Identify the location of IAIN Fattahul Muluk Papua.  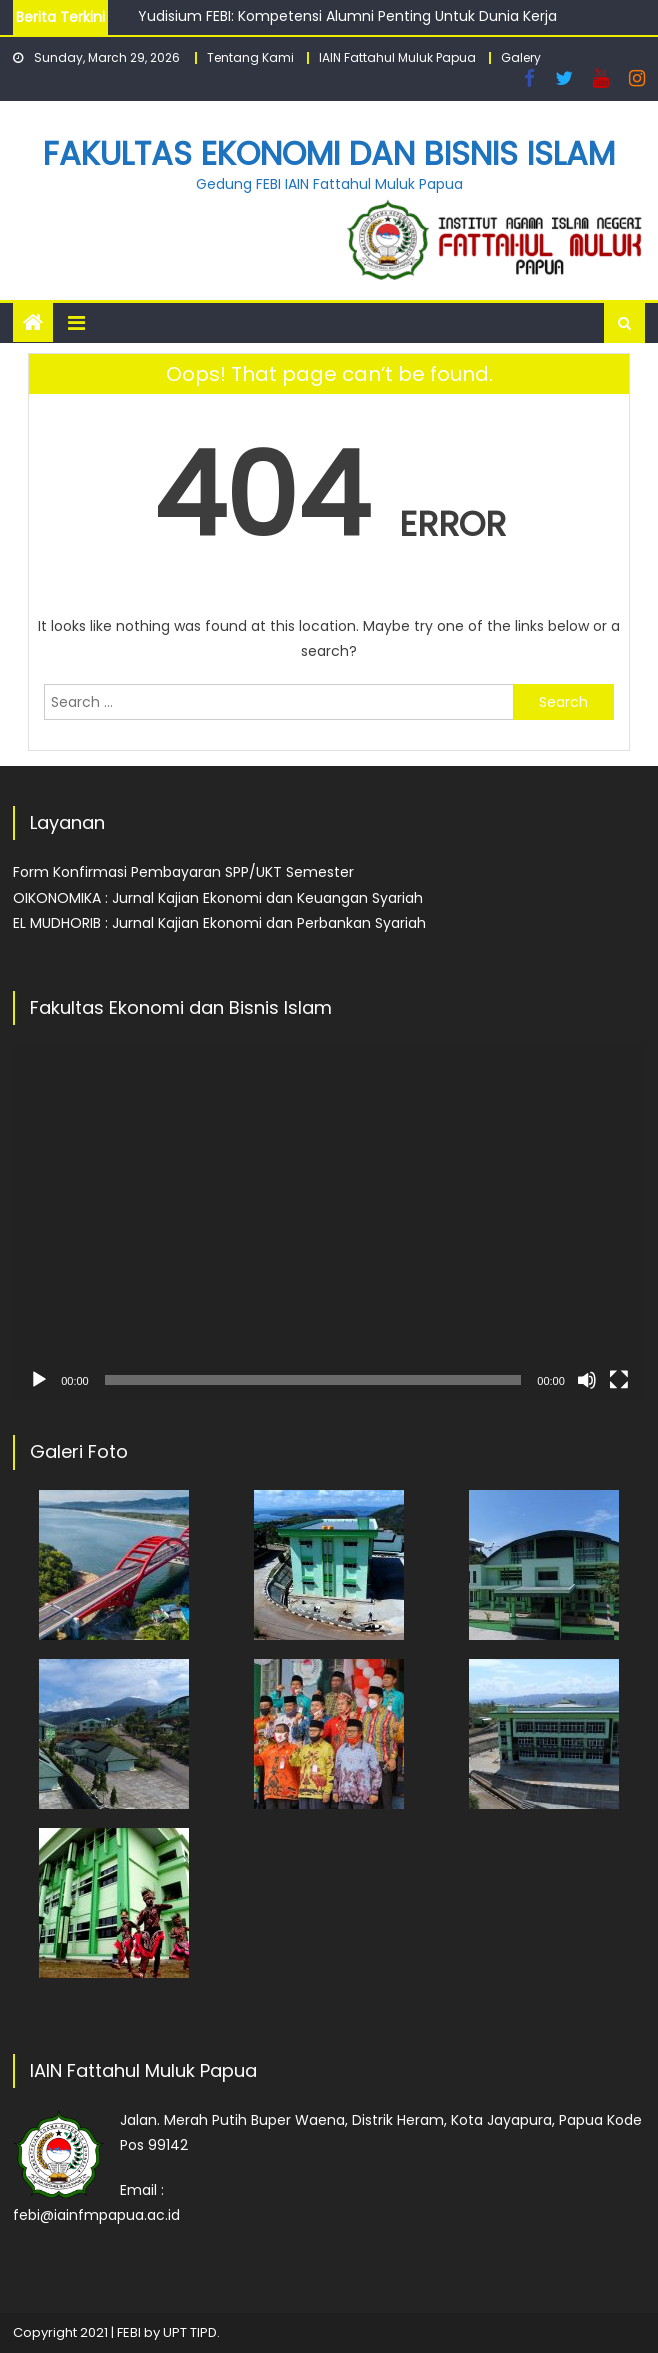
(397, 57).